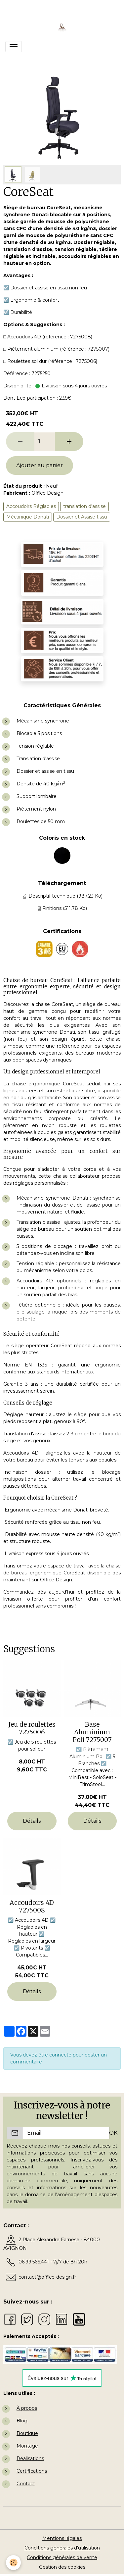 This screenshot has height=2576, width=124. Describe the element at coordinates (92, 1732) in the screenshot. I see `Base Aluminium Poli 7275007` at that location.